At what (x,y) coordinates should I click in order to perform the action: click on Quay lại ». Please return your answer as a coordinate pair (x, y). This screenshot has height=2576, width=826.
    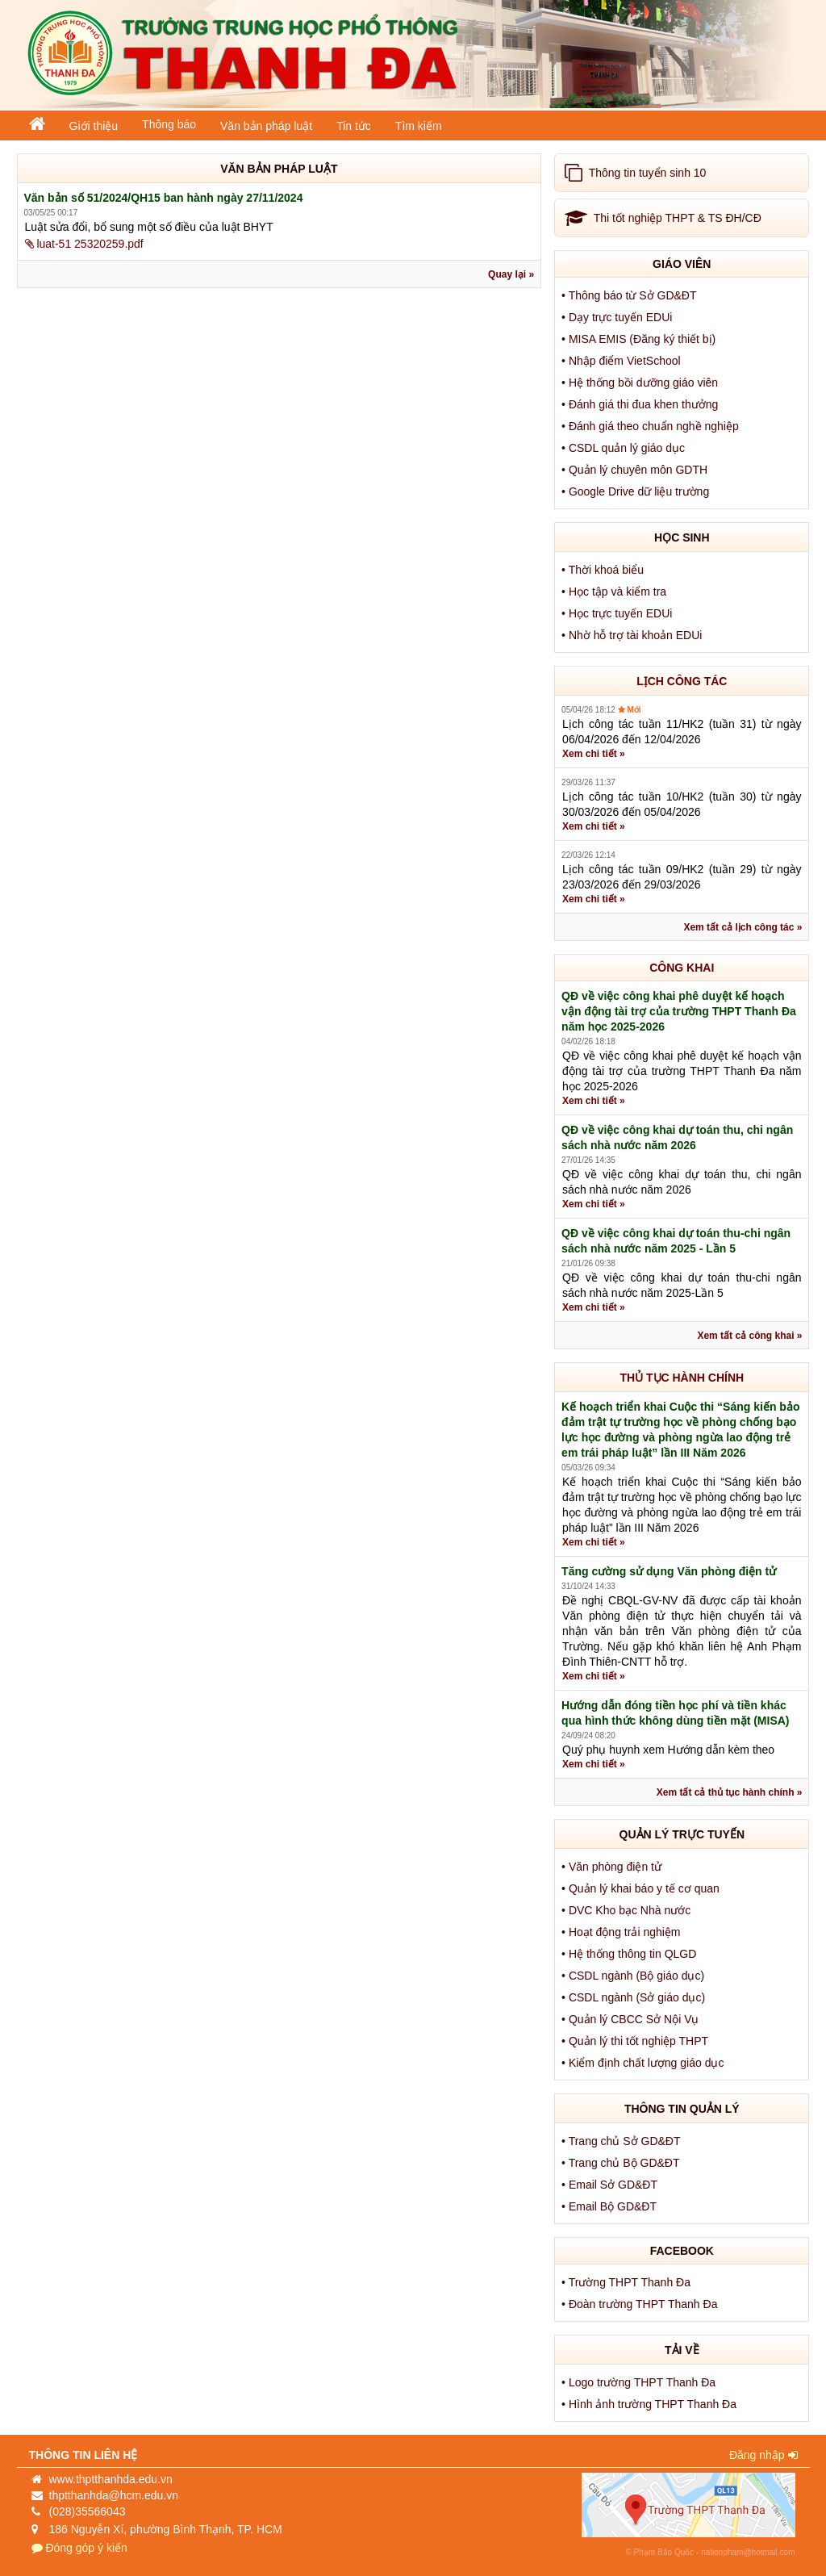
    Looking at the image, I should click on (511, 274).